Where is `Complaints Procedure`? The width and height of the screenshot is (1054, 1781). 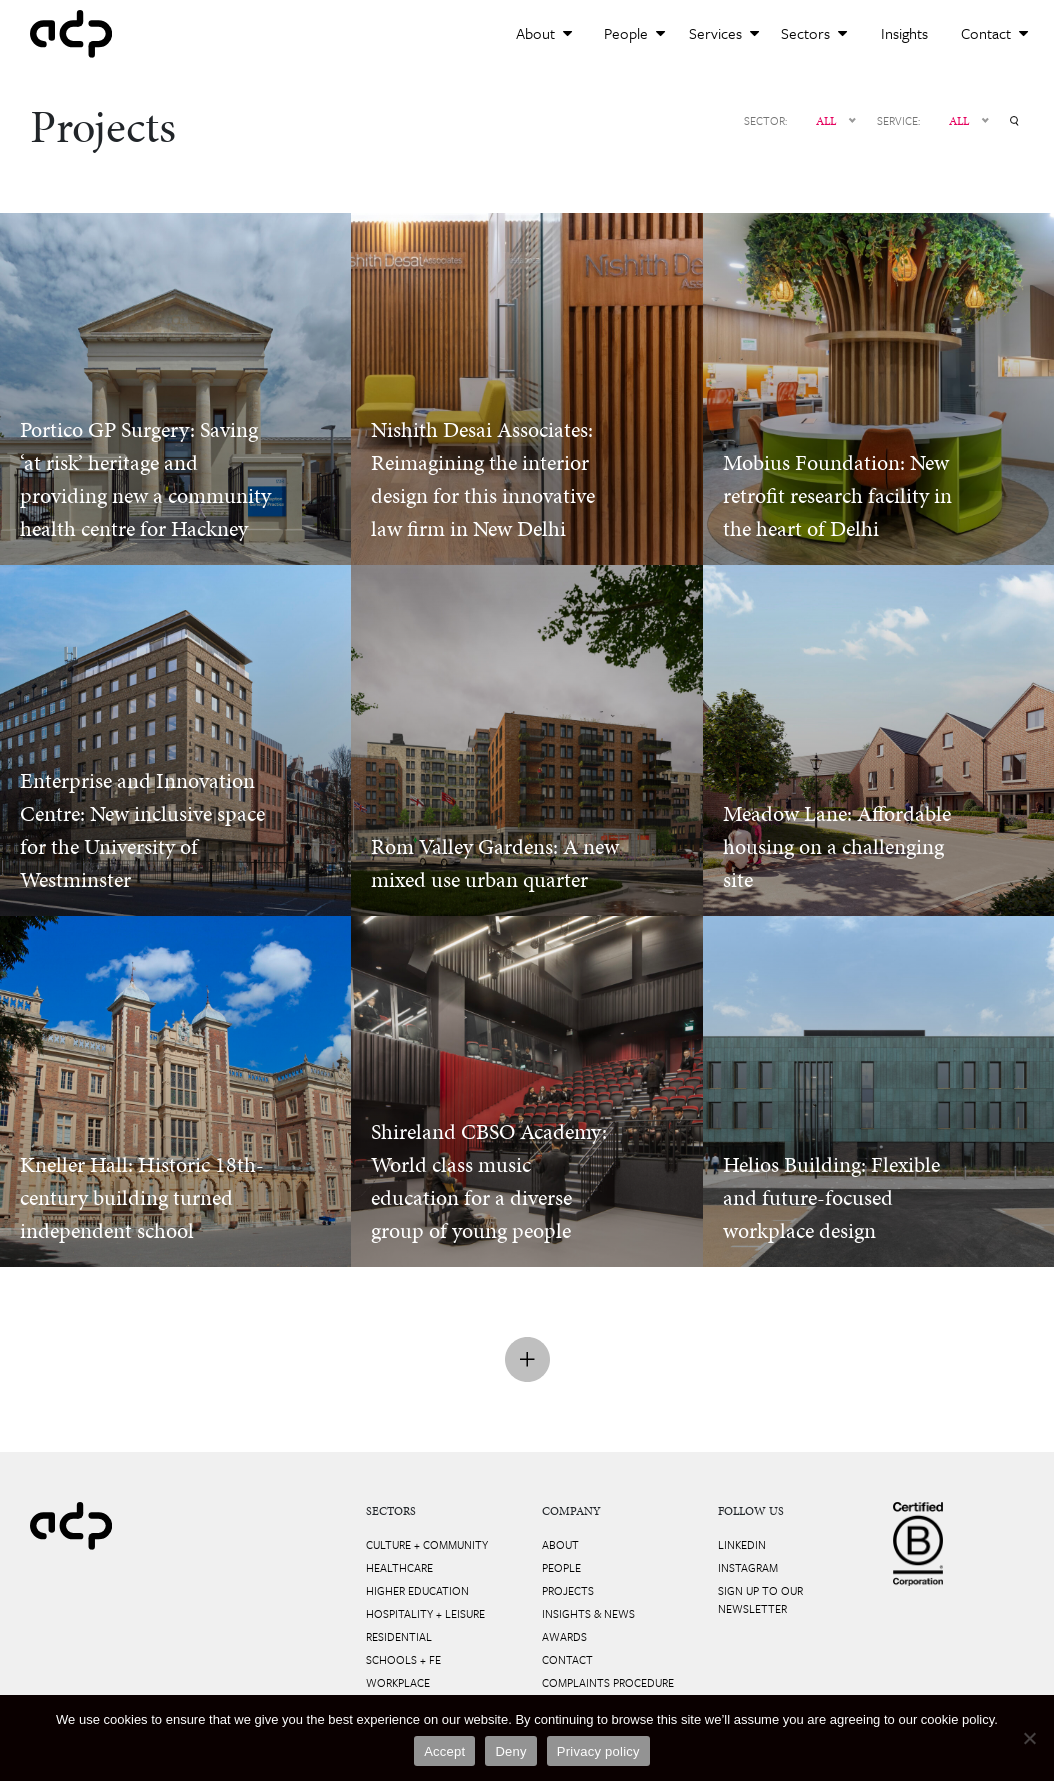
Complaints Procedure is located at coordinates (608, 1682).